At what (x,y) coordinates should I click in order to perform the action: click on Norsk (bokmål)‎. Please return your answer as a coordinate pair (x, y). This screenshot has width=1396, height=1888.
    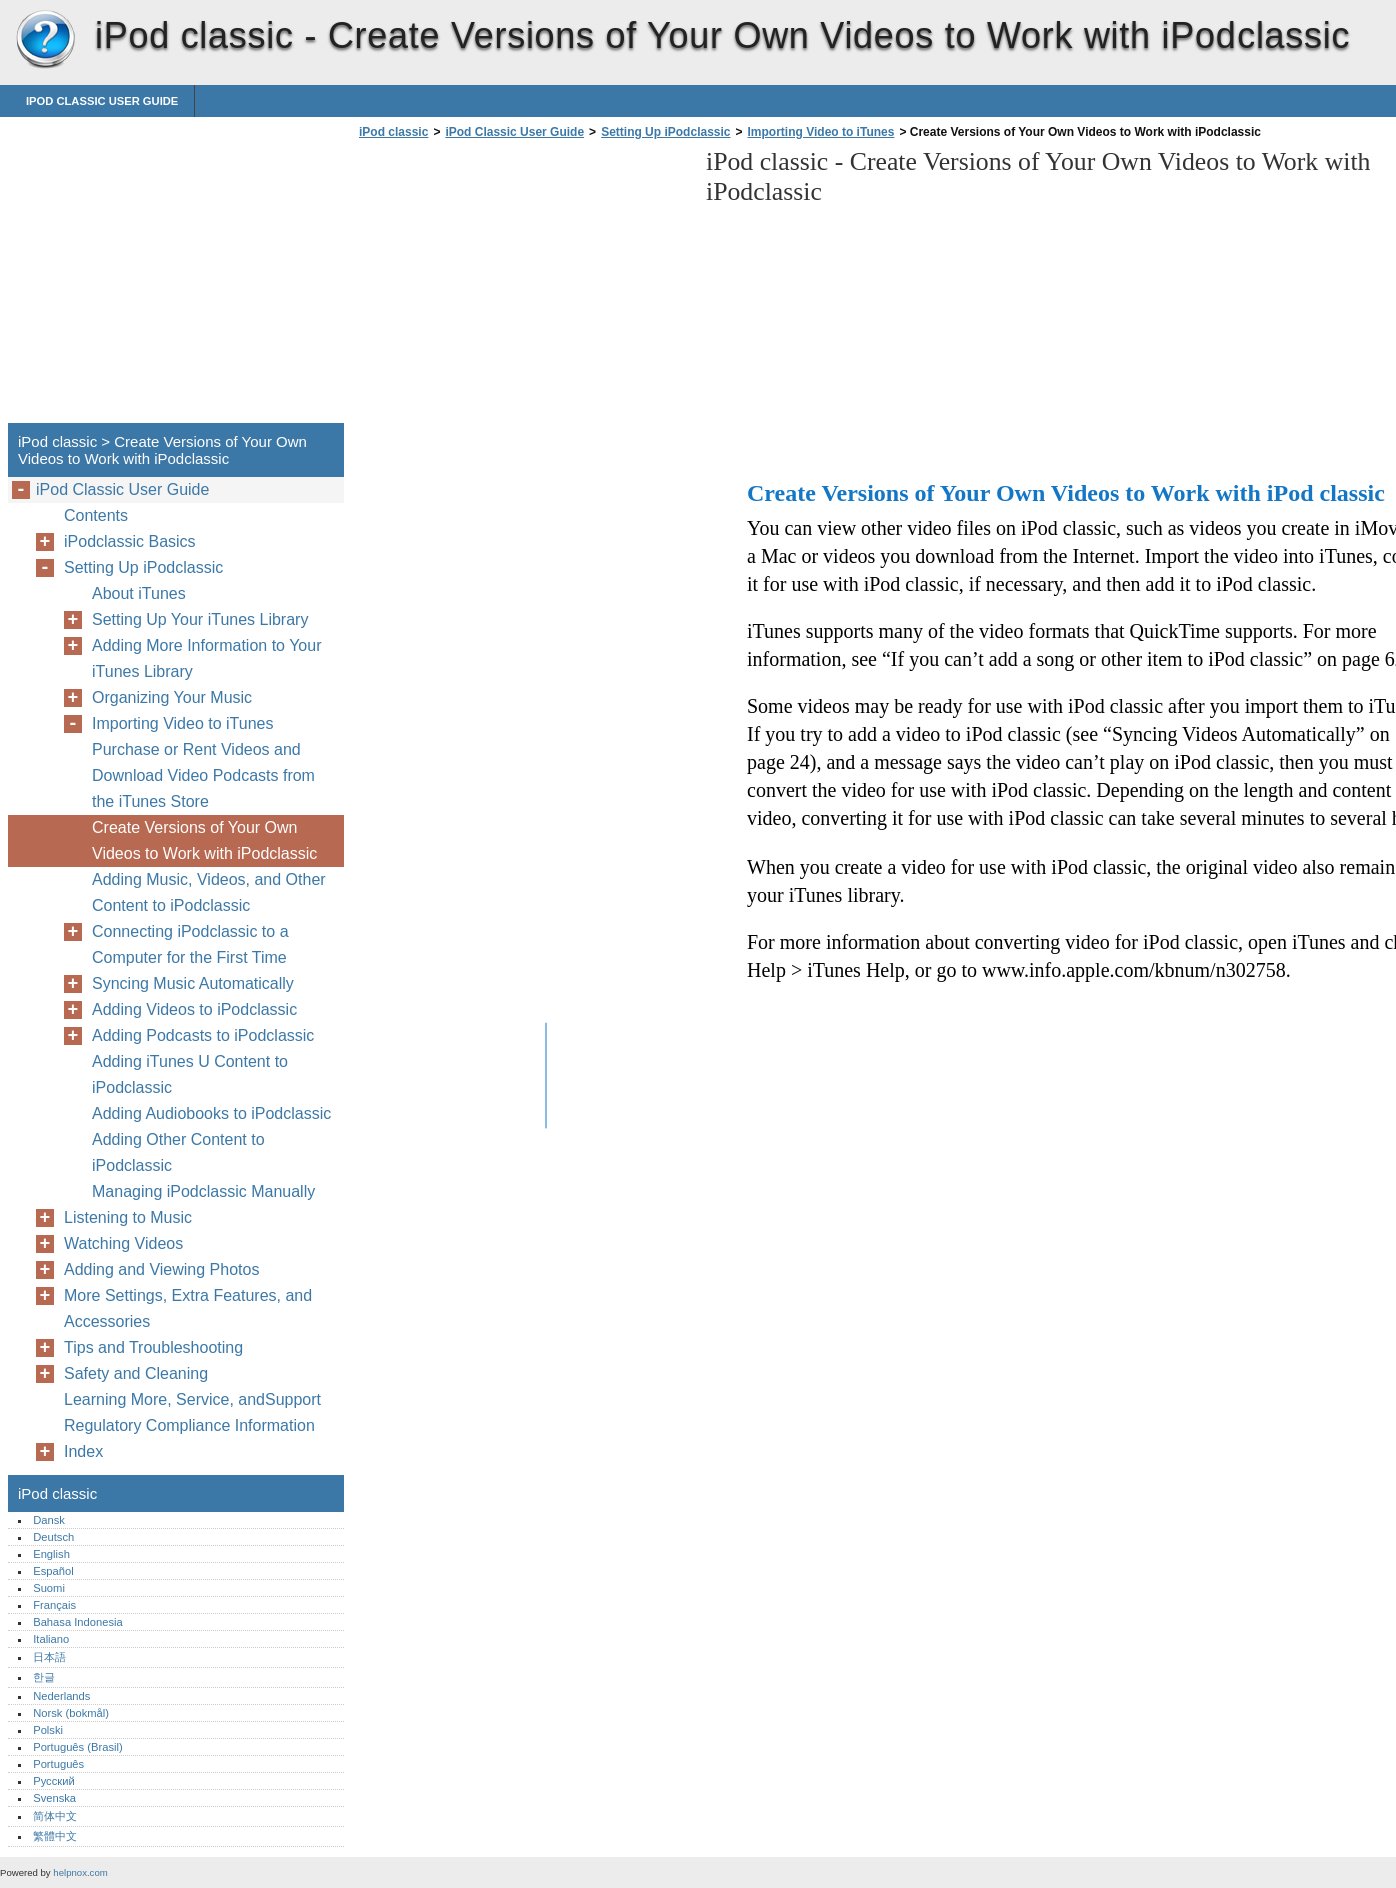
    Looking at the image, I should click on (71, 1713).